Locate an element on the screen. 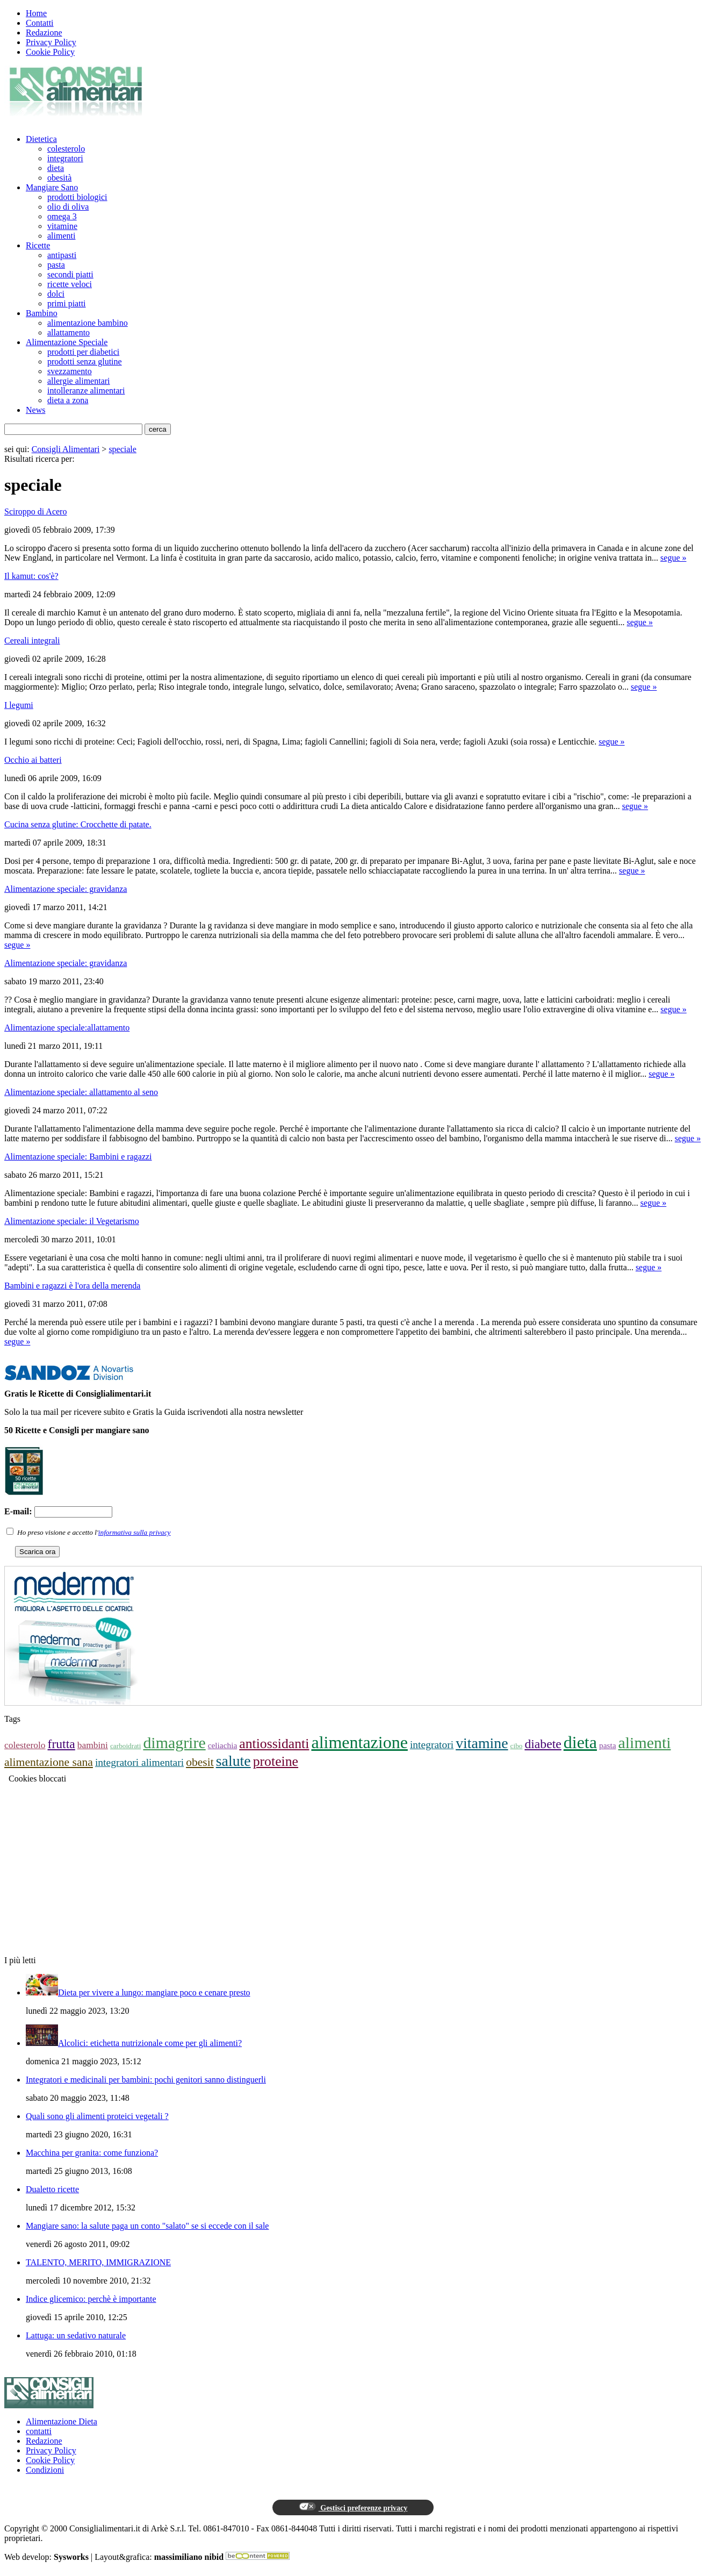  olio di oliva is located at coordinates (68, 206).